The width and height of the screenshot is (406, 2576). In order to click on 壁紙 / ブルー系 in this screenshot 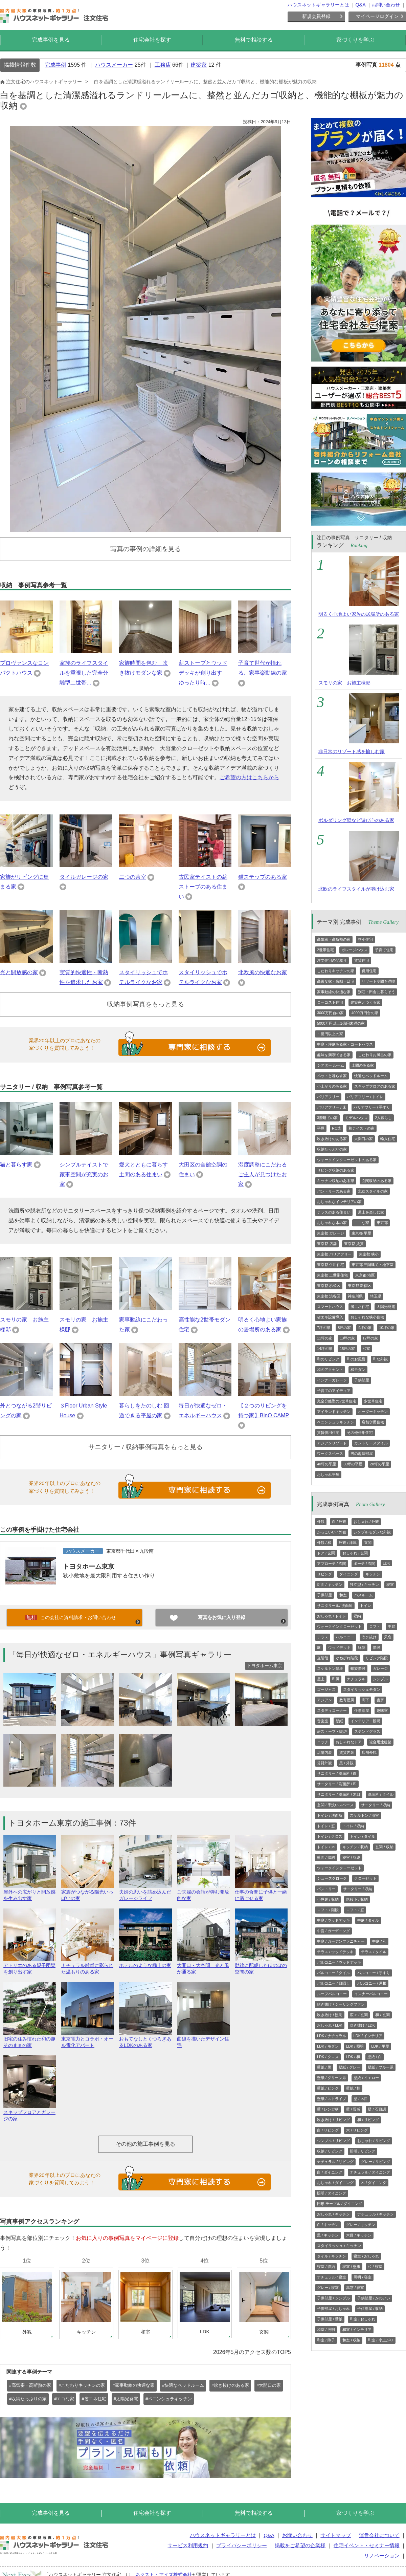, I will do `click(380, 2067)`.